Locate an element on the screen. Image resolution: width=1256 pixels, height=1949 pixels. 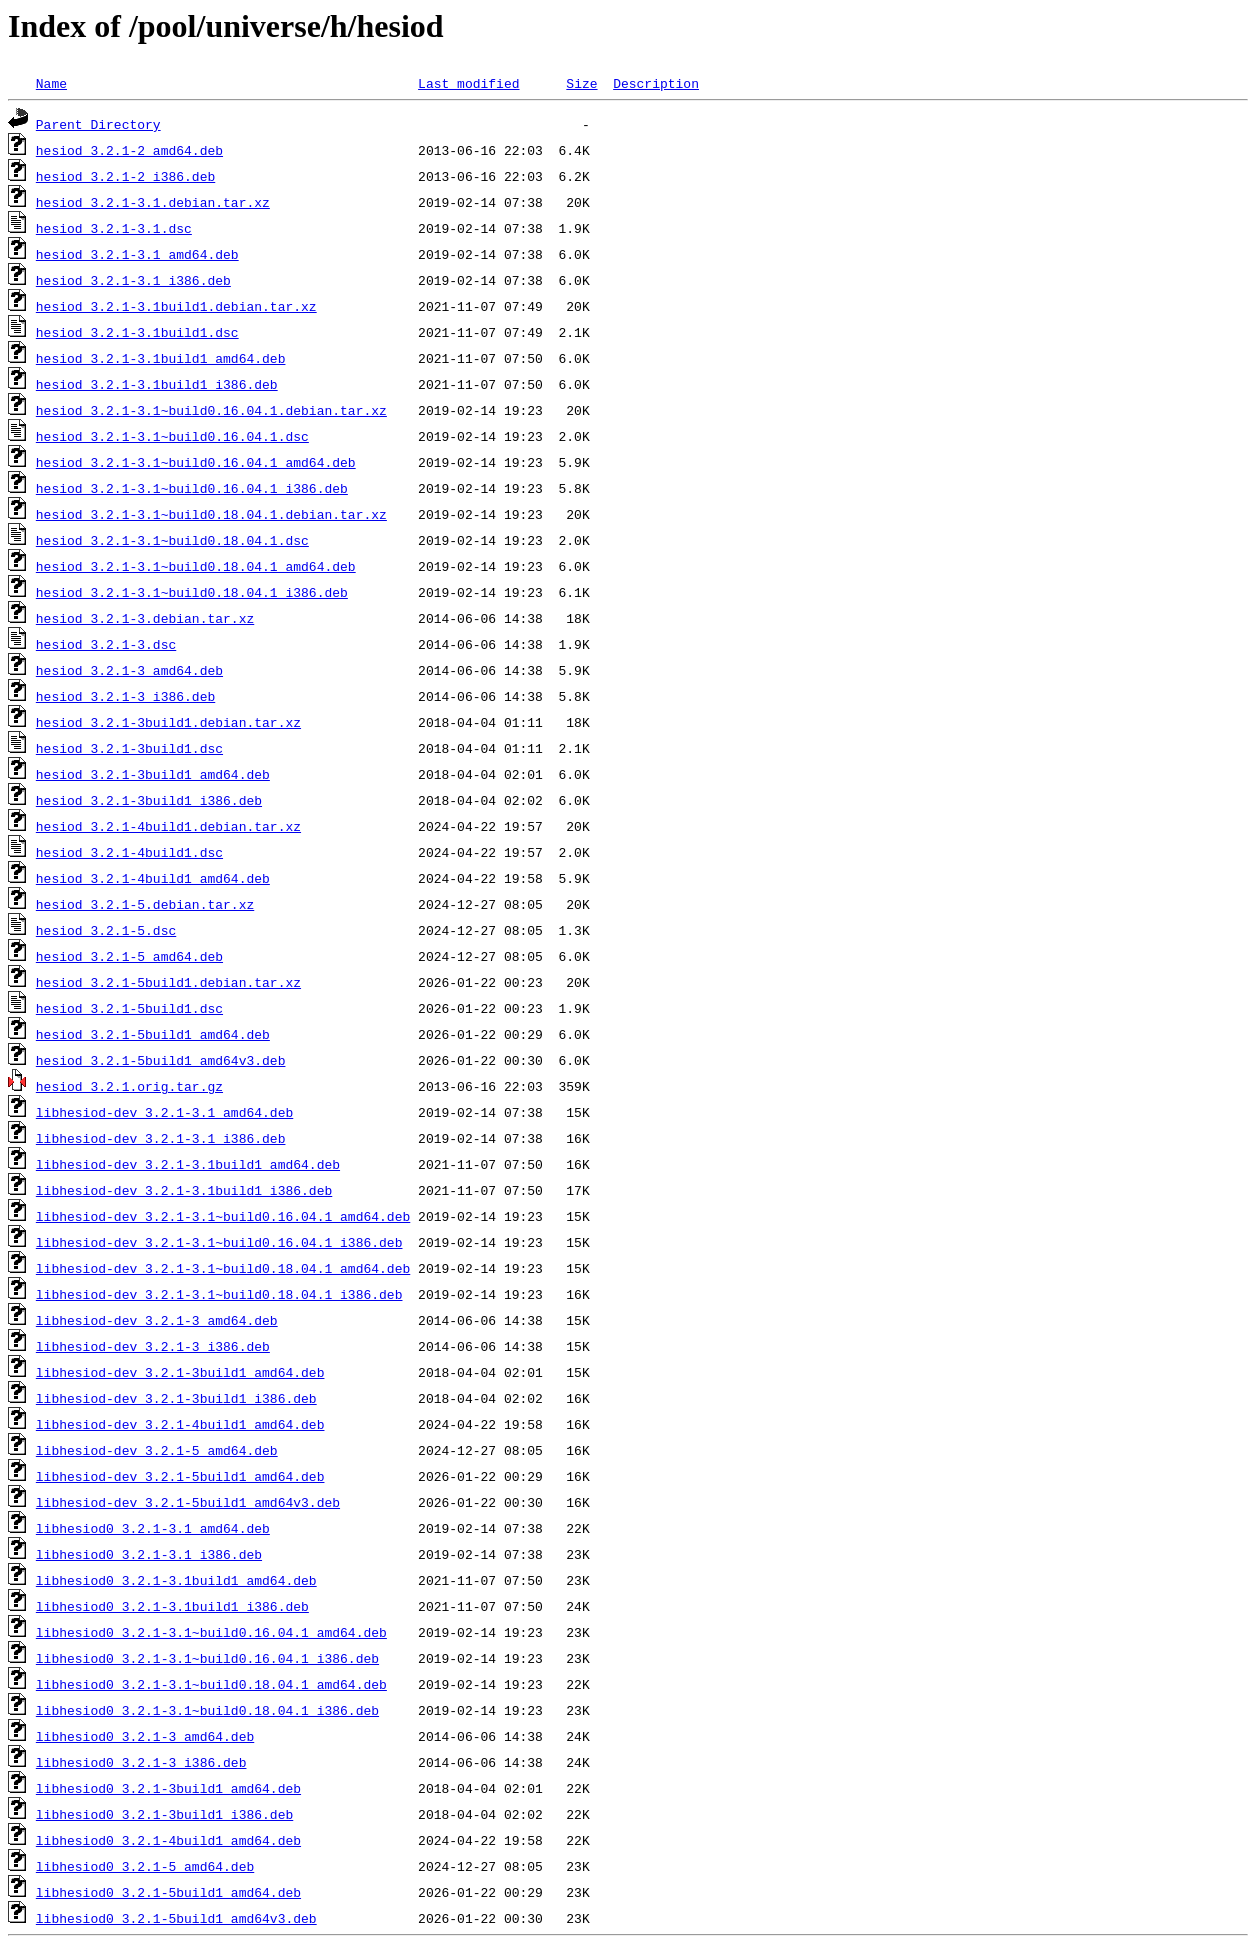
libhesiod0_3.2.1-3build1_i386.deb is located at coordinates (164, 1814).